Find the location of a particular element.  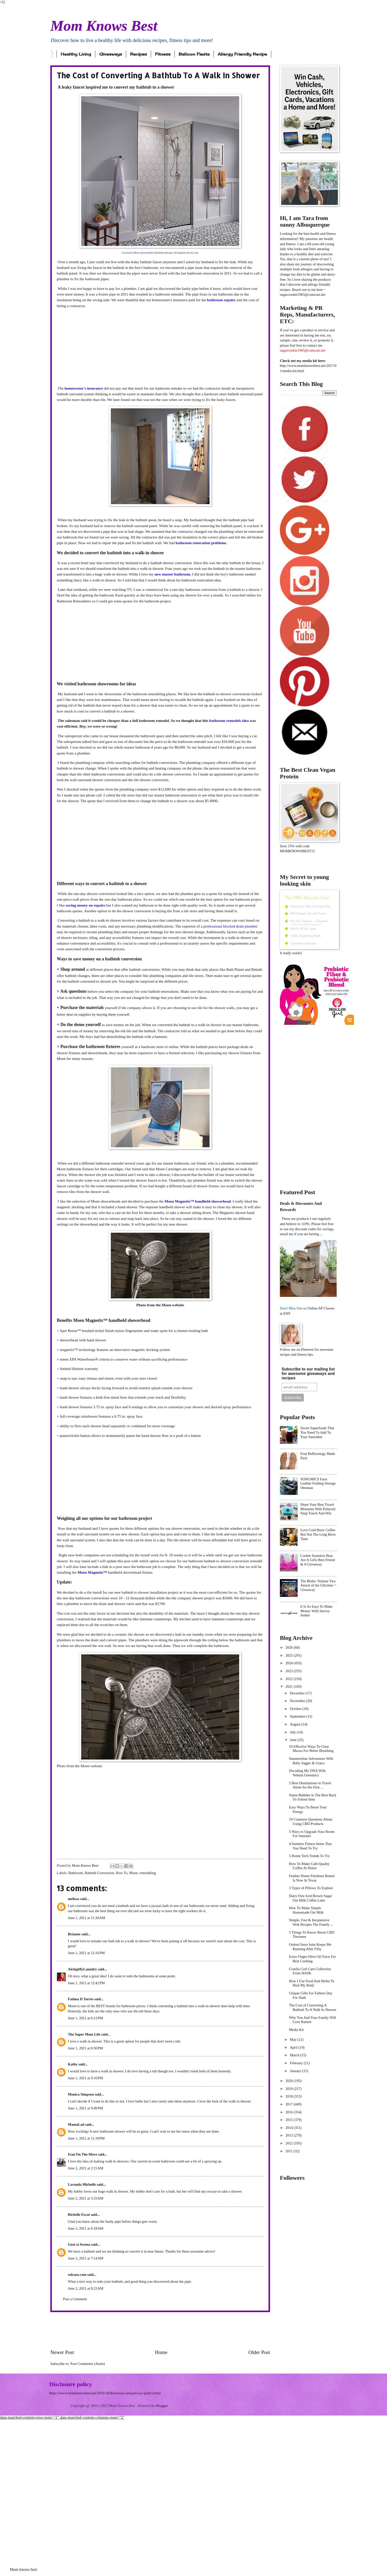

2016 is located at coordinates (290, 2112).